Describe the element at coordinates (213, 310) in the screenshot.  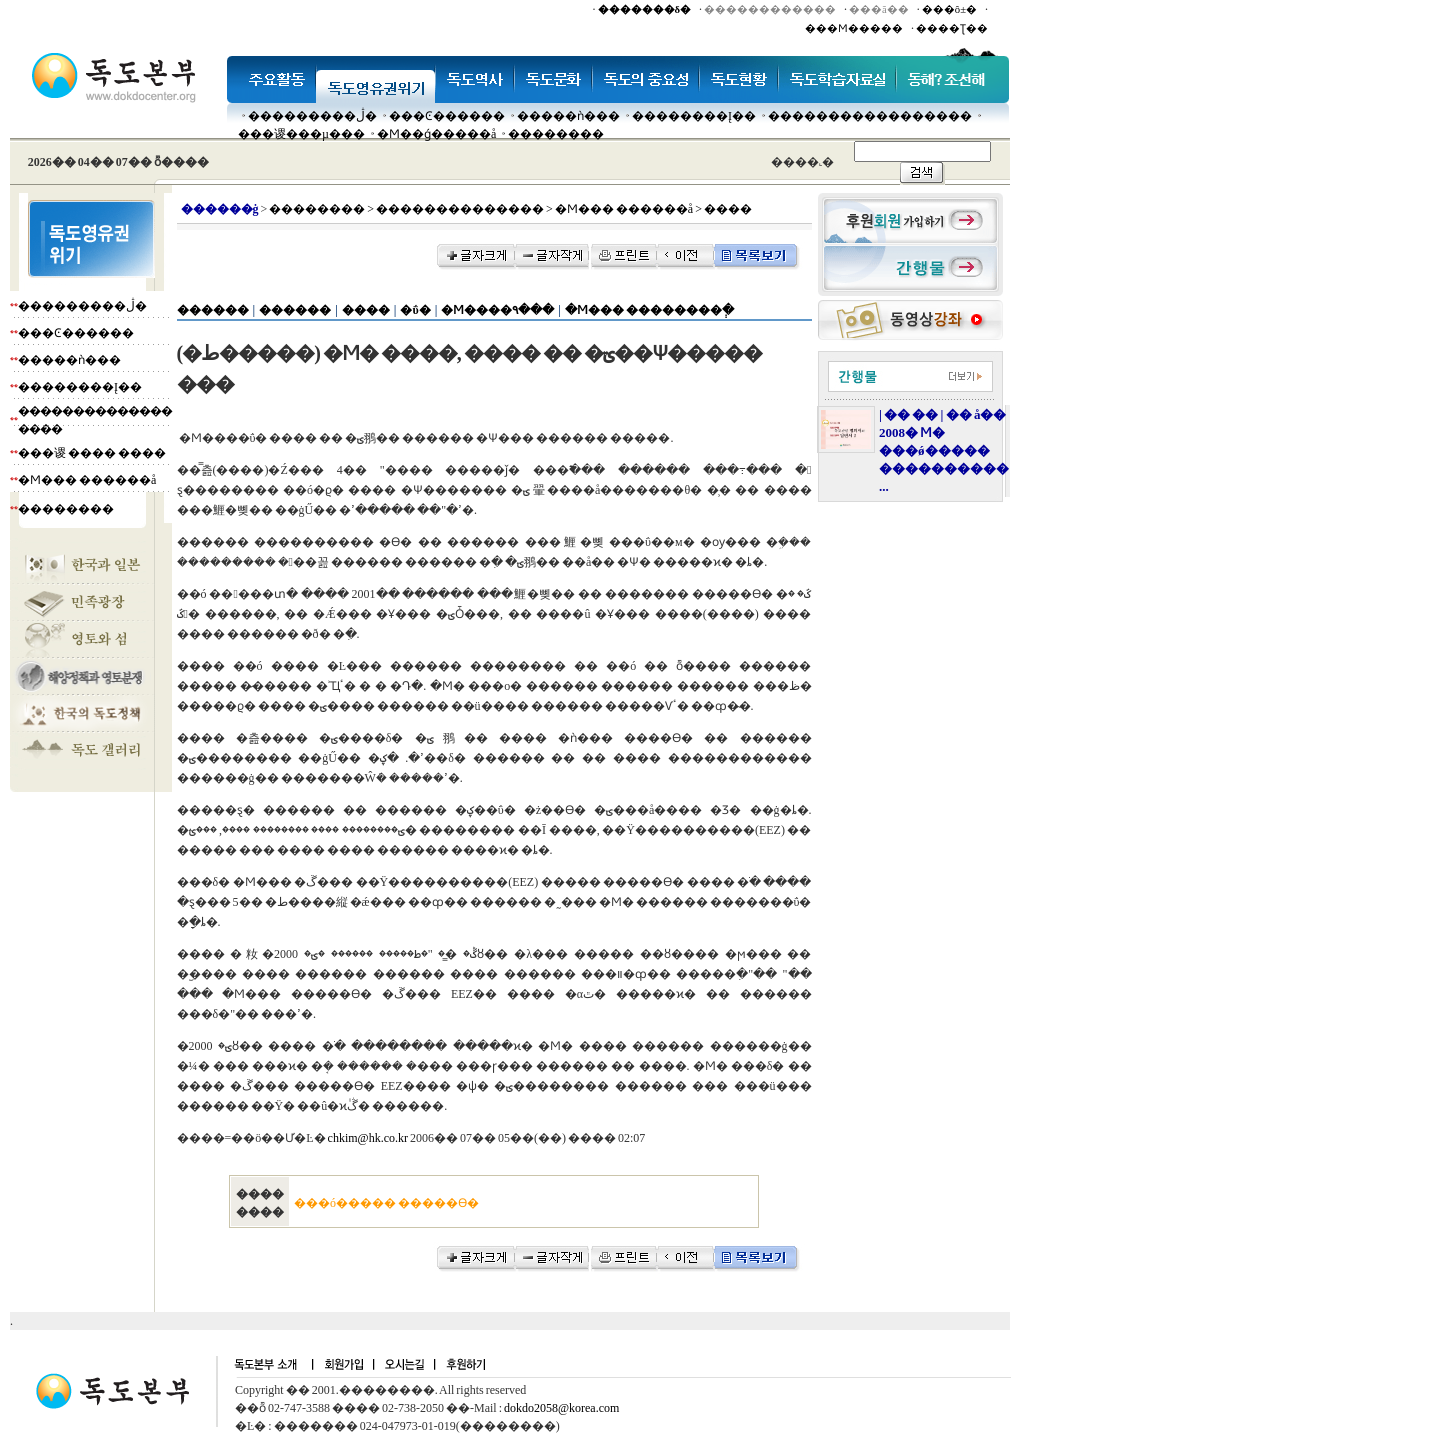
I see `������` at that location.